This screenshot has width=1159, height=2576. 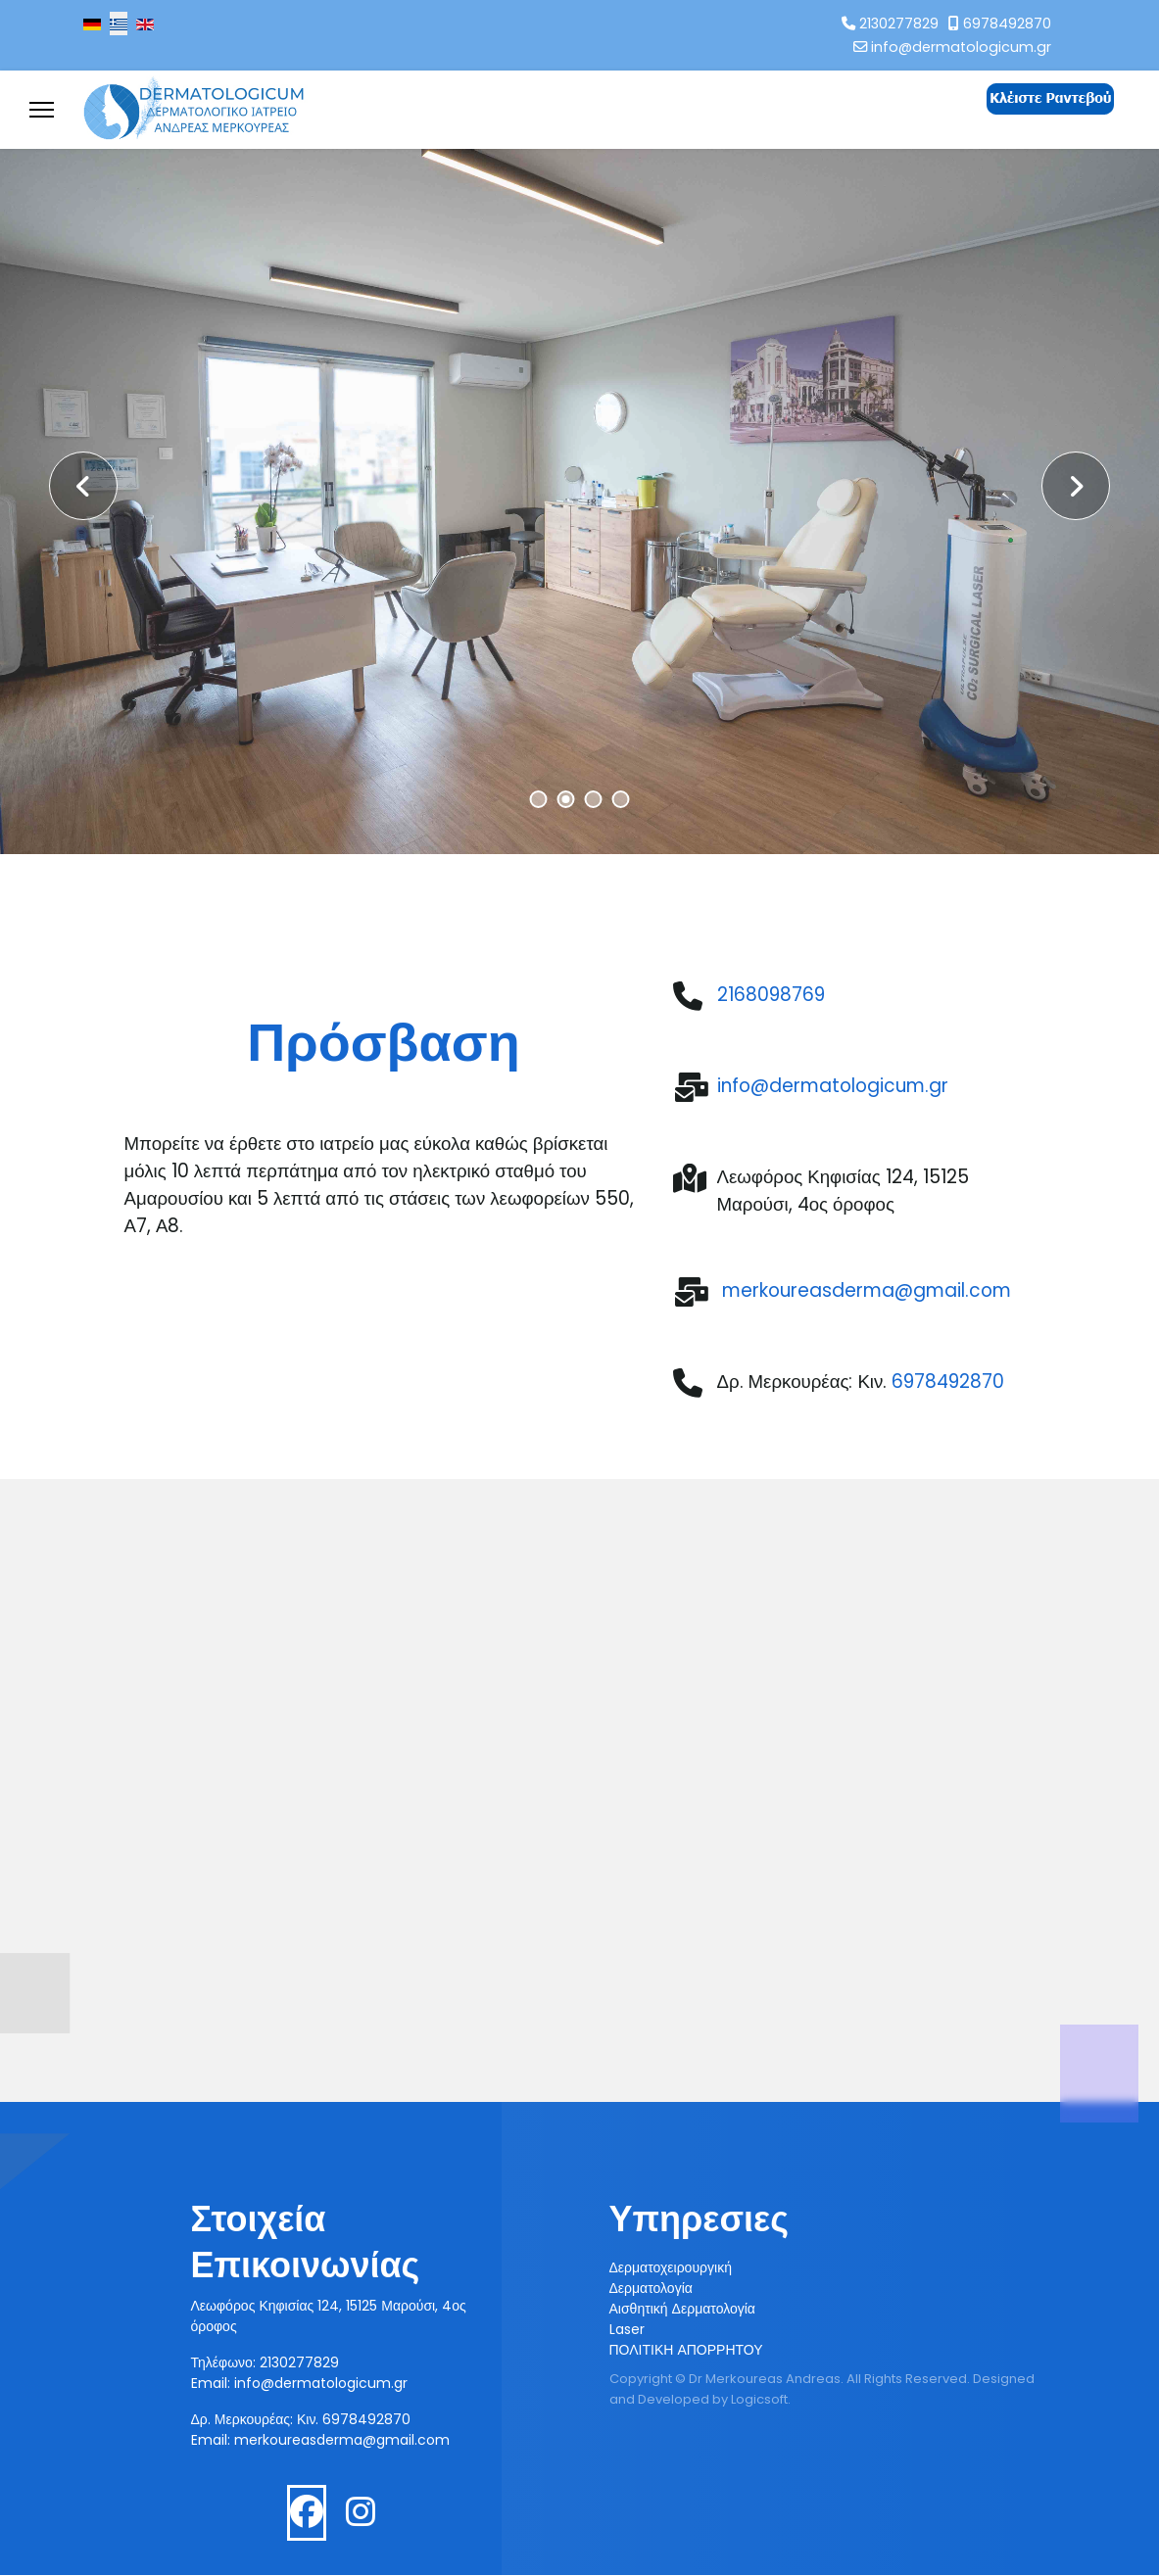 I want to click on 2168098769, so click(x=771, y=994).